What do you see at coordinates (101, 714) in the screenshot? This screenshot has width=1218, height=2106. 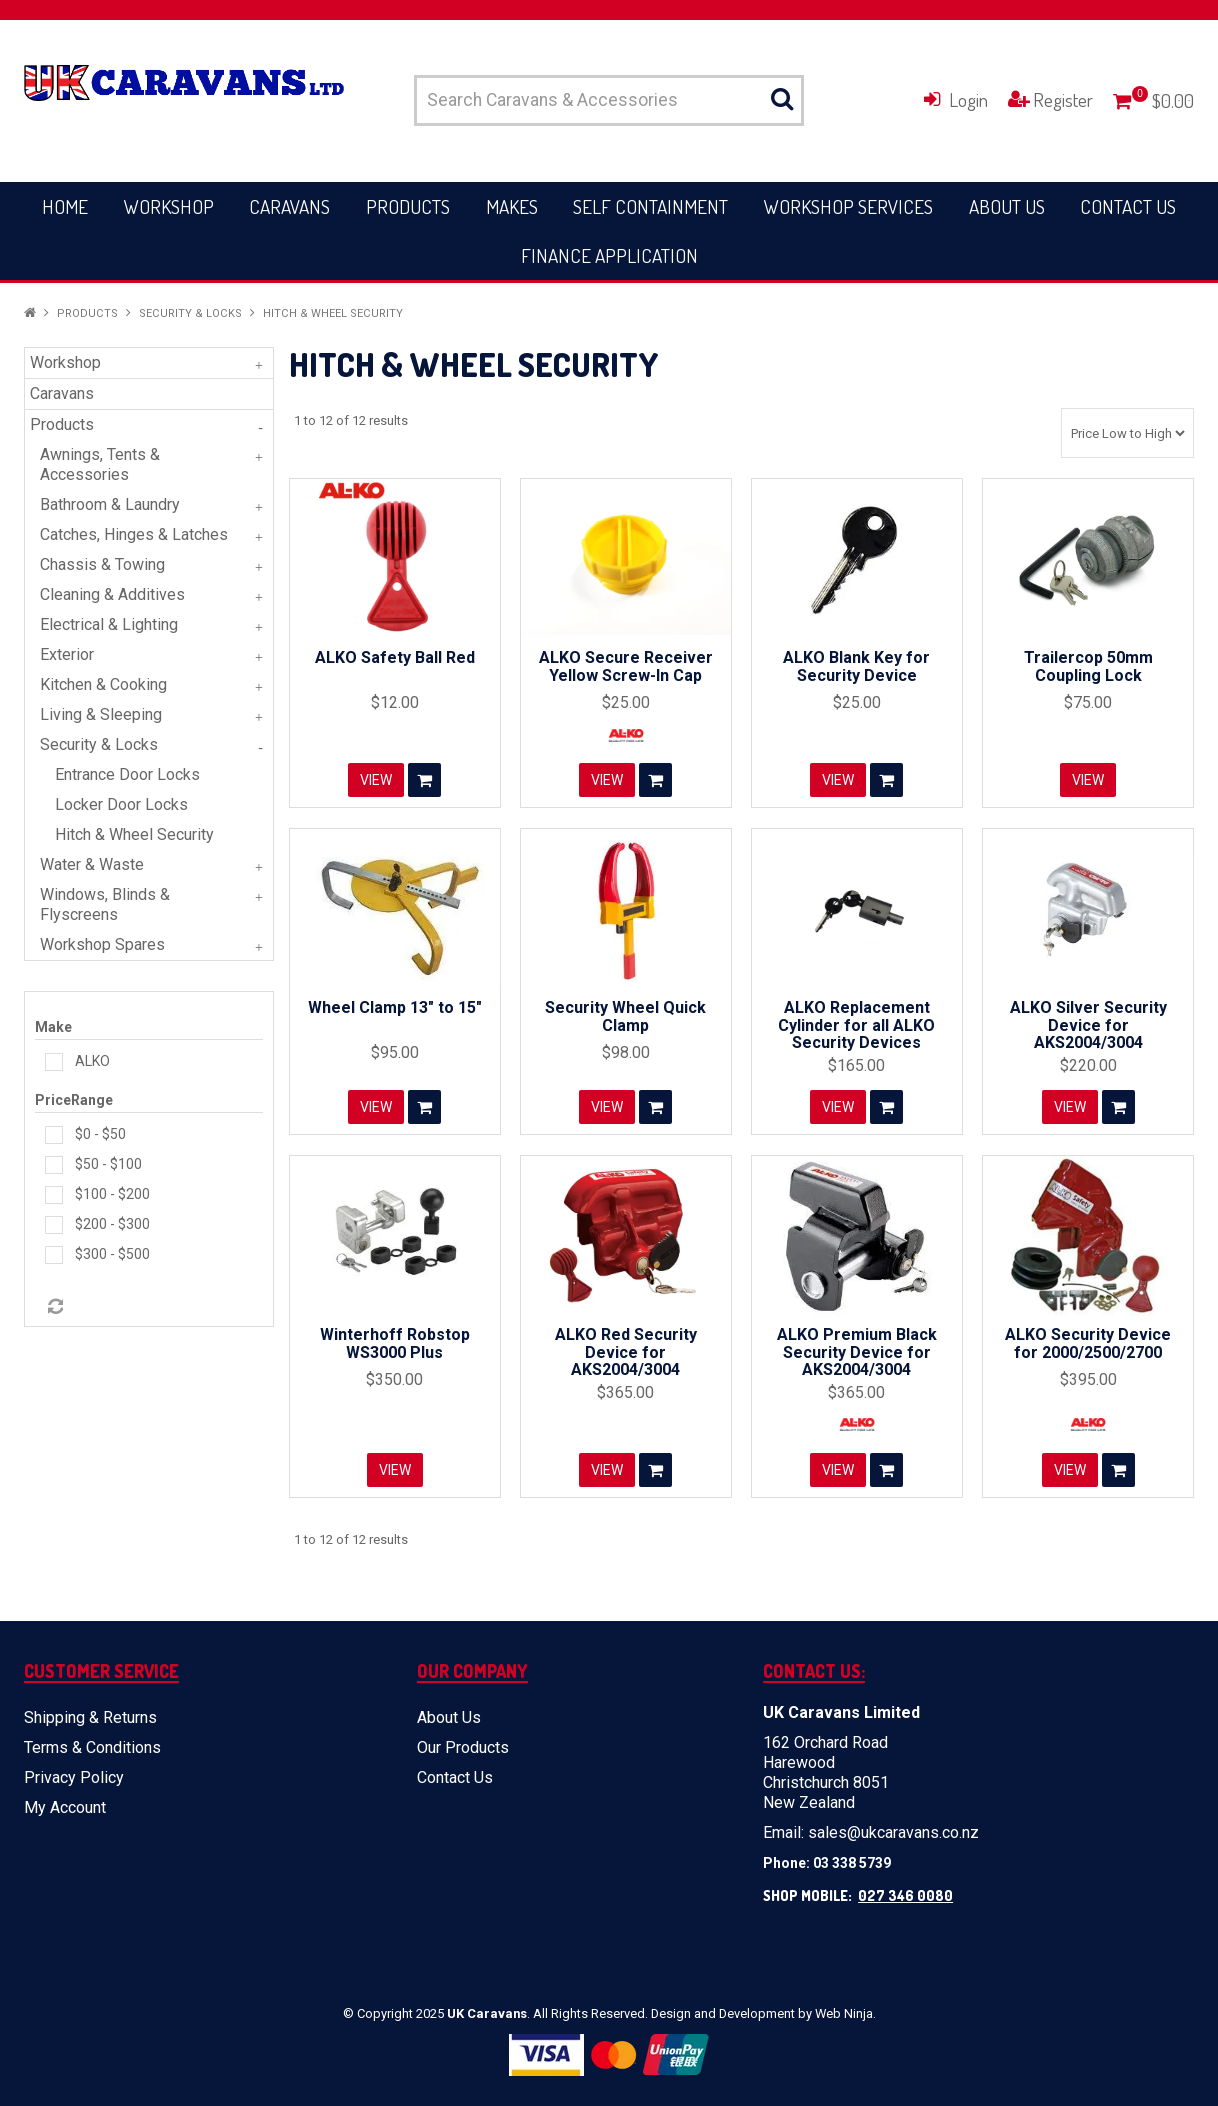 I see `Living & Sleeping [tab]` at bounding box center [101, 714].